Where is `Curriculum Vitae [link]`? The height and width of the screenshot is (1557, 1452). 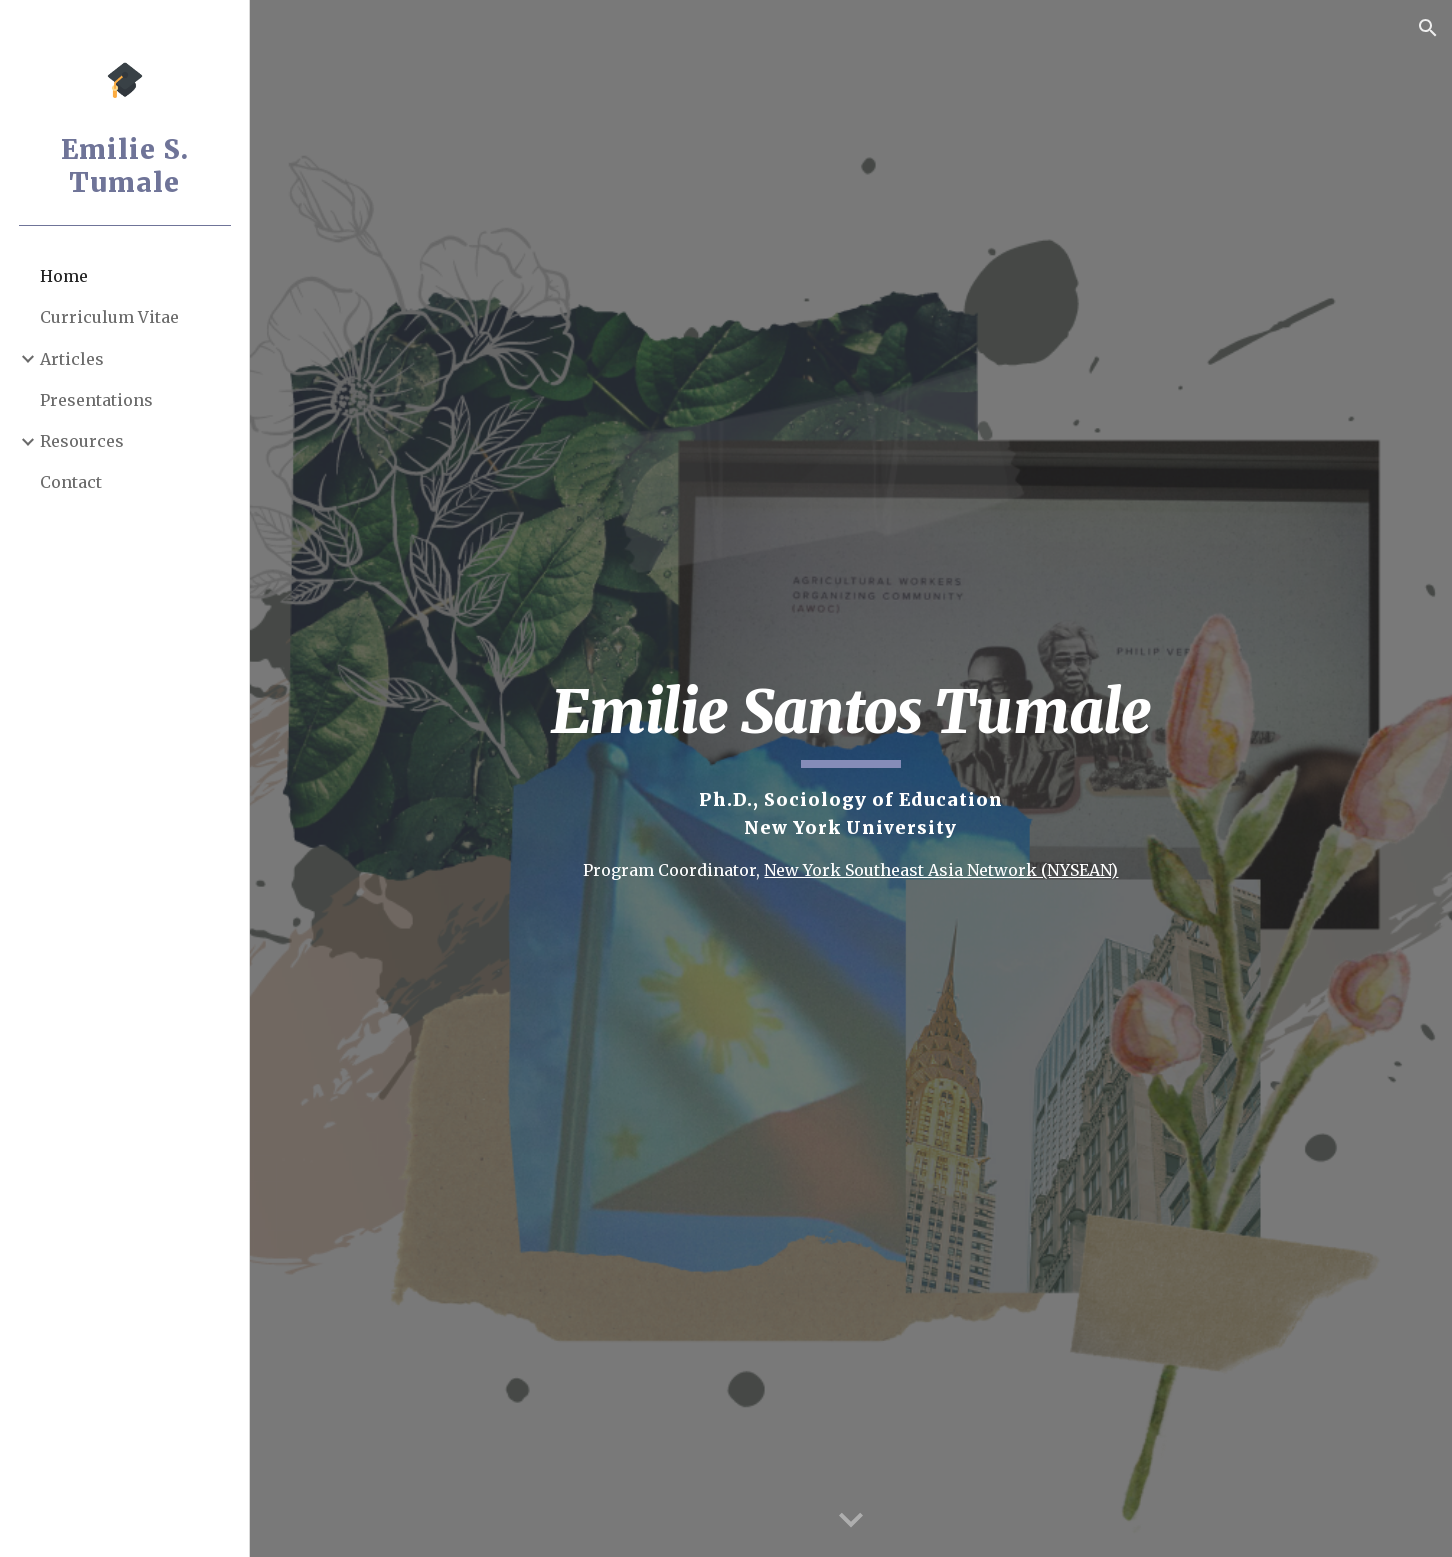 Curriculum Vitae [link] is located at coordinates (109, 317).